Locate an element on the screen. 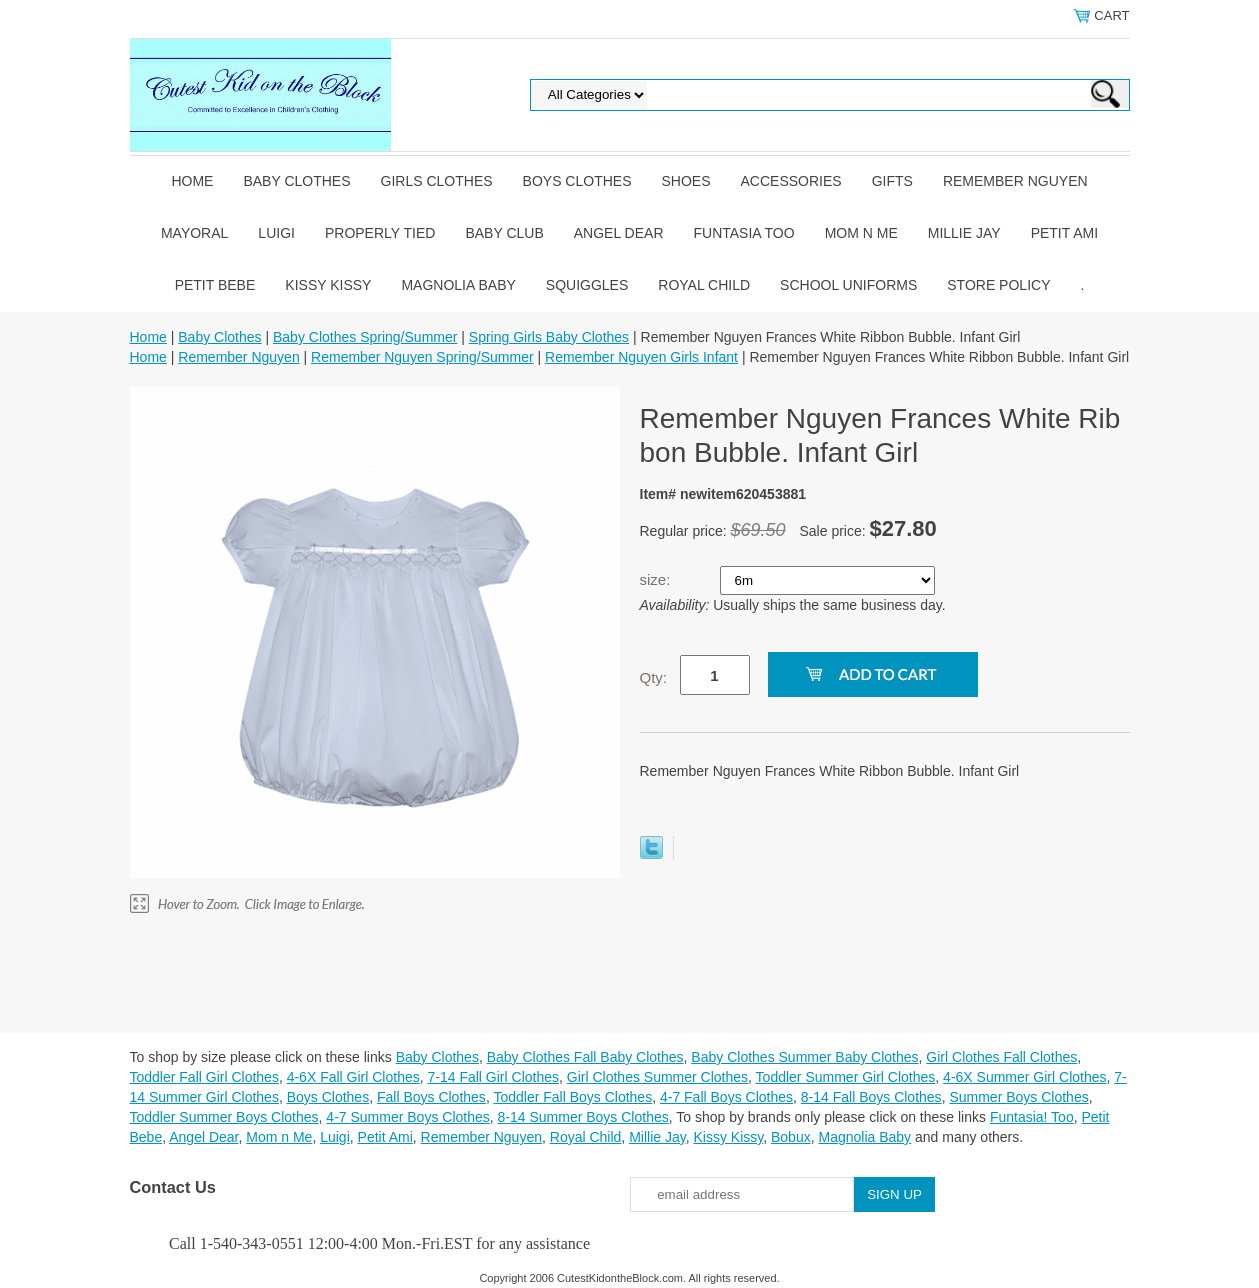 Image resolution: width=1259 pixels, height=1288 pixels. Toddler Fall Boys Clothes is located at coordinates (572, 1097).